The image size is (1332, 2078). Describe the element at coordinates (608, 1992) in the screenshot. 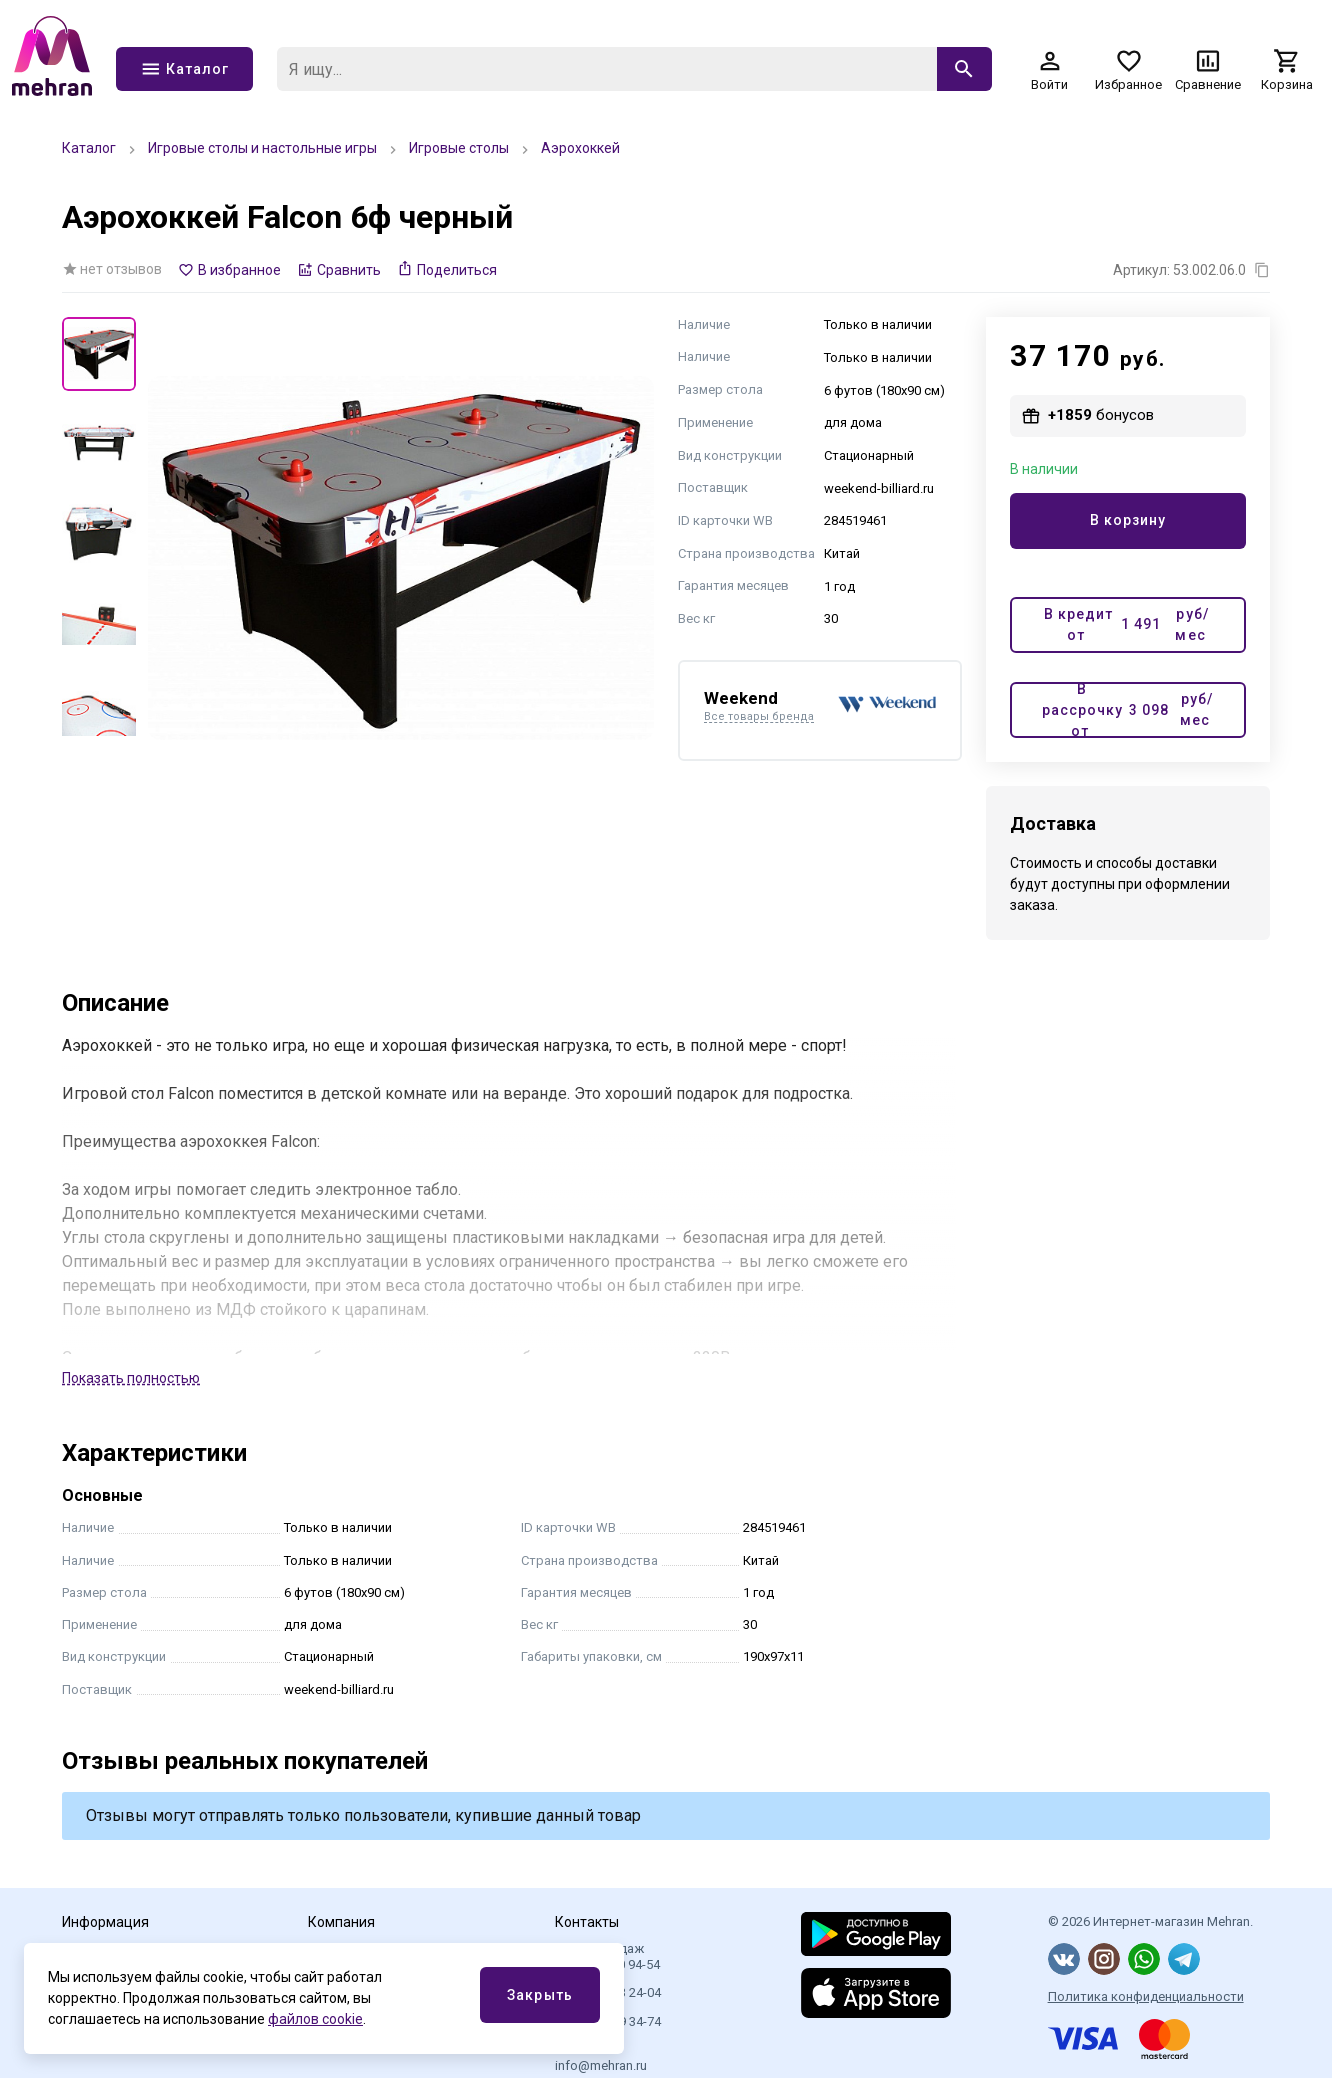

I see `+7 (499) 113 24-04` at that location.